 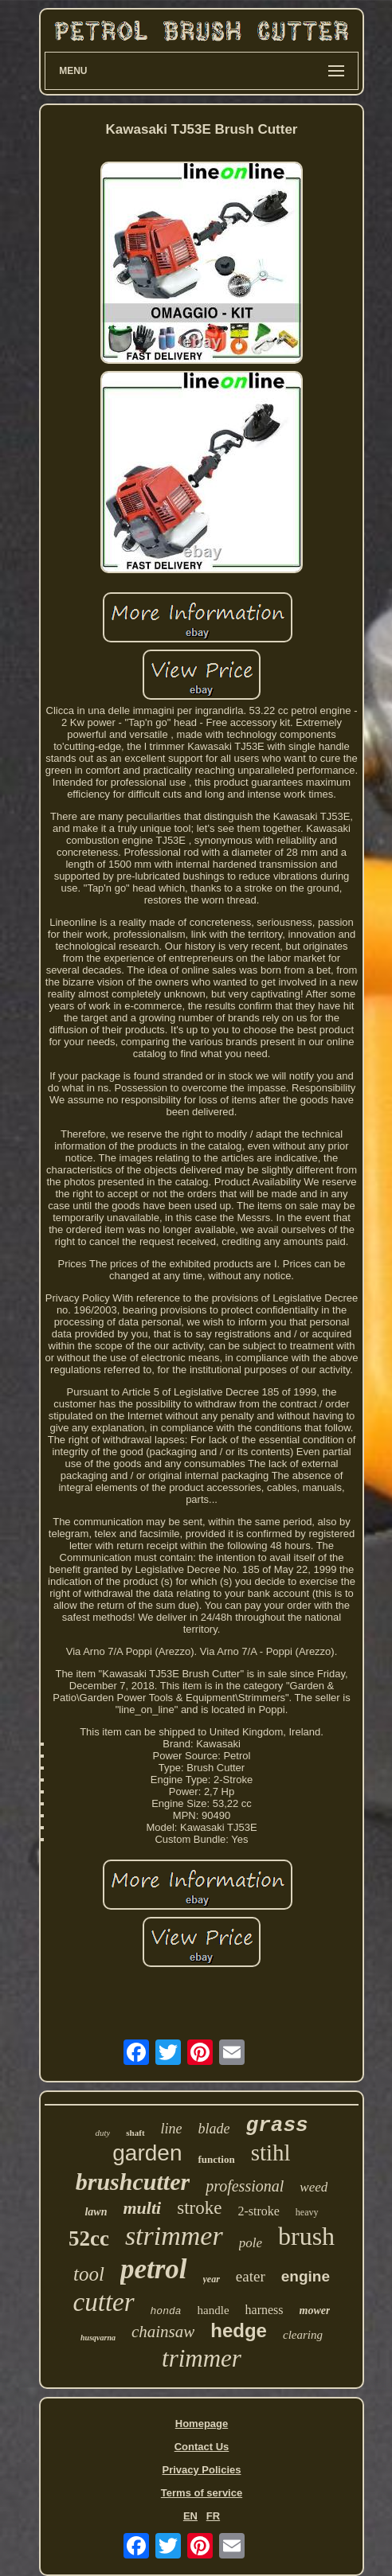 What do you see at coordinates (258, 2211) in the screenshot?
I see `2-stroke` at bounding box center [258, 2211].